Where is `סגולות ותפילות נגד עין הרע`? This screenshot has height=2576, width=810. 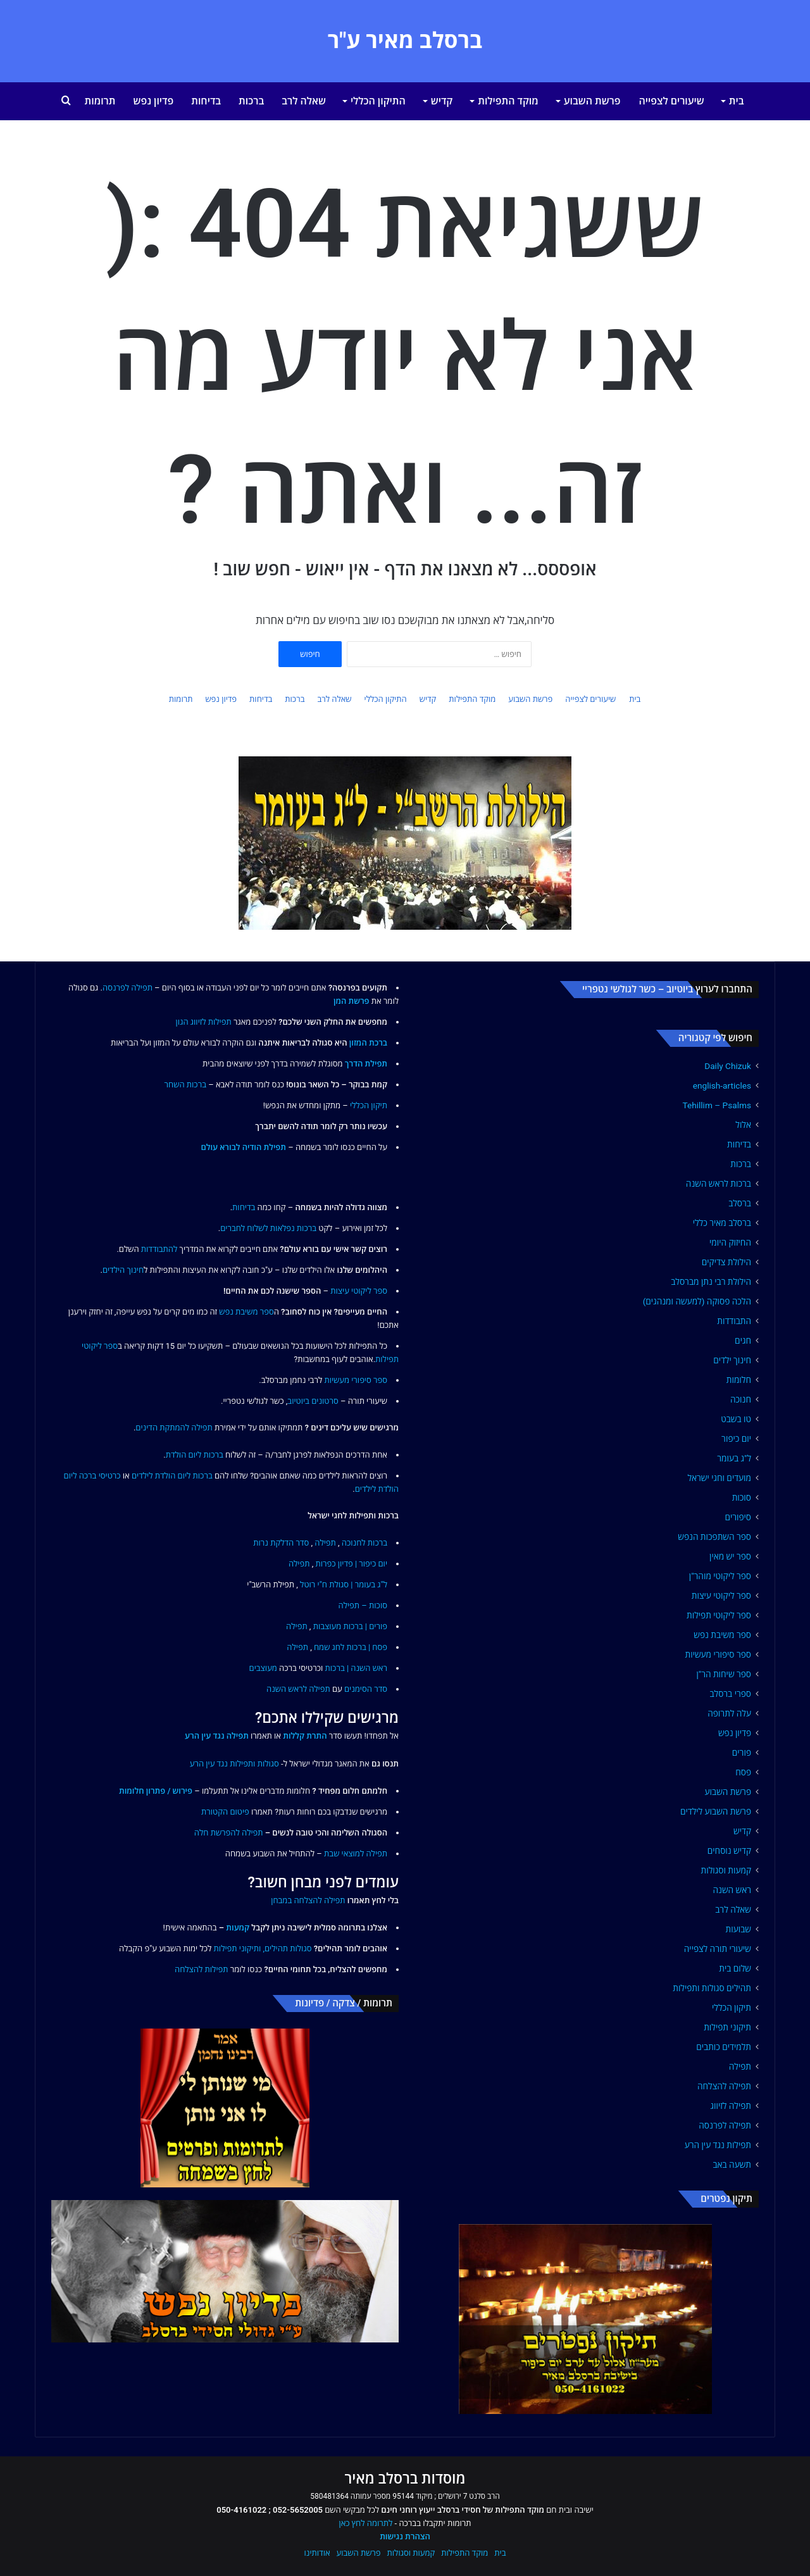
סגולות ותפילות נגד עין הרע is located at coordinates (234, 1763).